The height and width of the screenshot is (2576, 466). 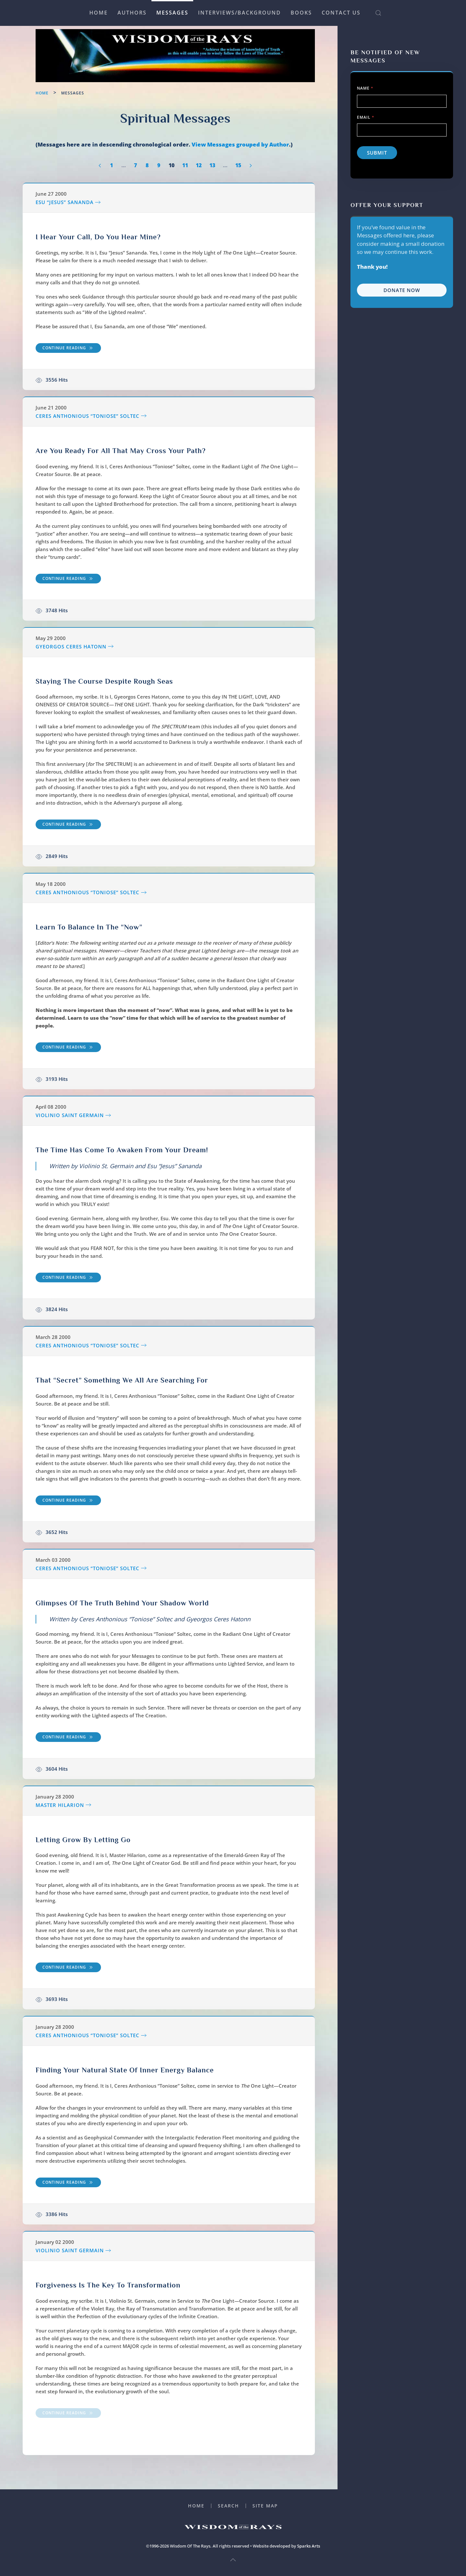 I want to click on Email, so click(x=365, y=117).